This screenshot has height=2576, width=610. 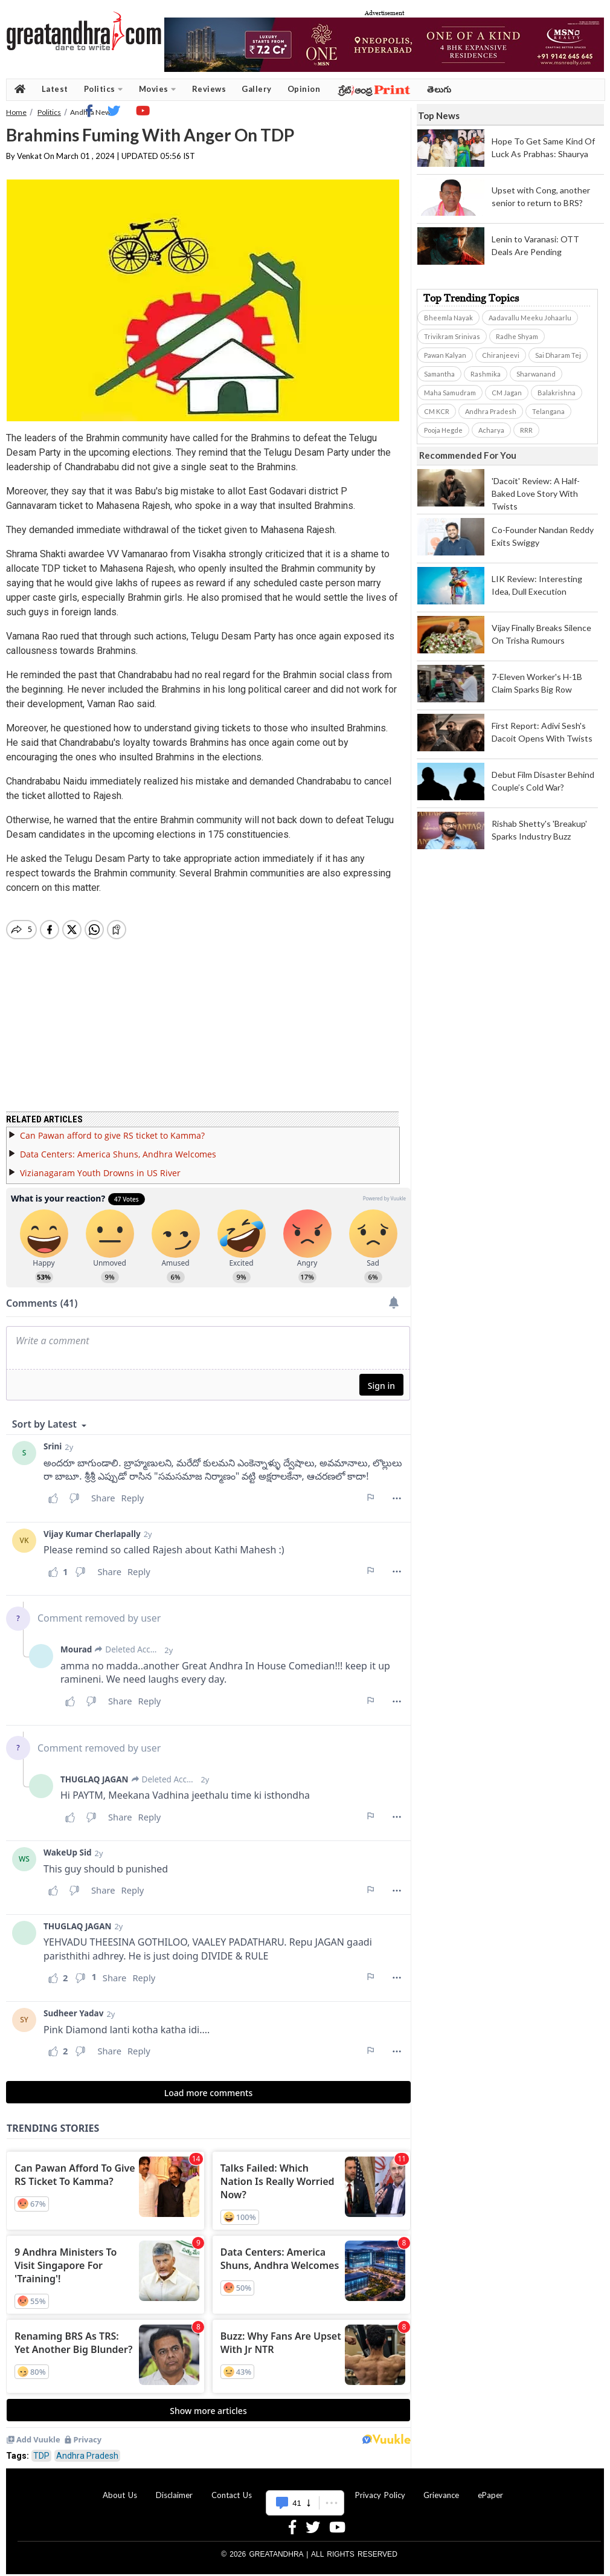 What do you see at coordinates (530, 318) in the screenshot?
I see `Aadavallu Meeku Johaarlu` at bounding box center [530, 318].